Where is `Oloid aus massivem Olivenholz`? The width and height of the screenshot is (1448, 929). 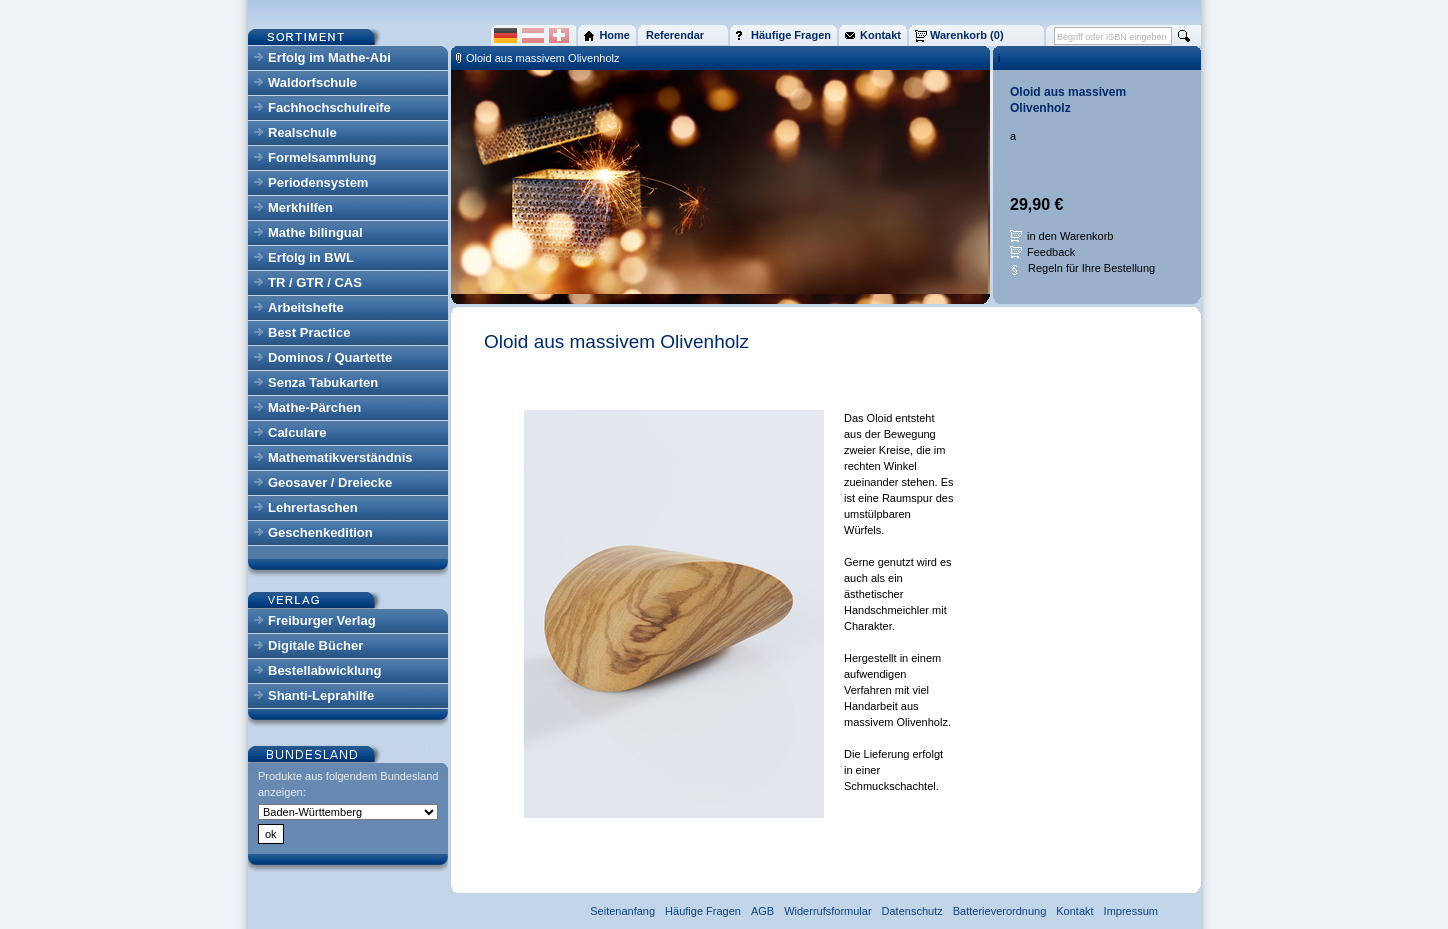
Oloid aus massivem Olivenholz is located at coordinates (542, 58).